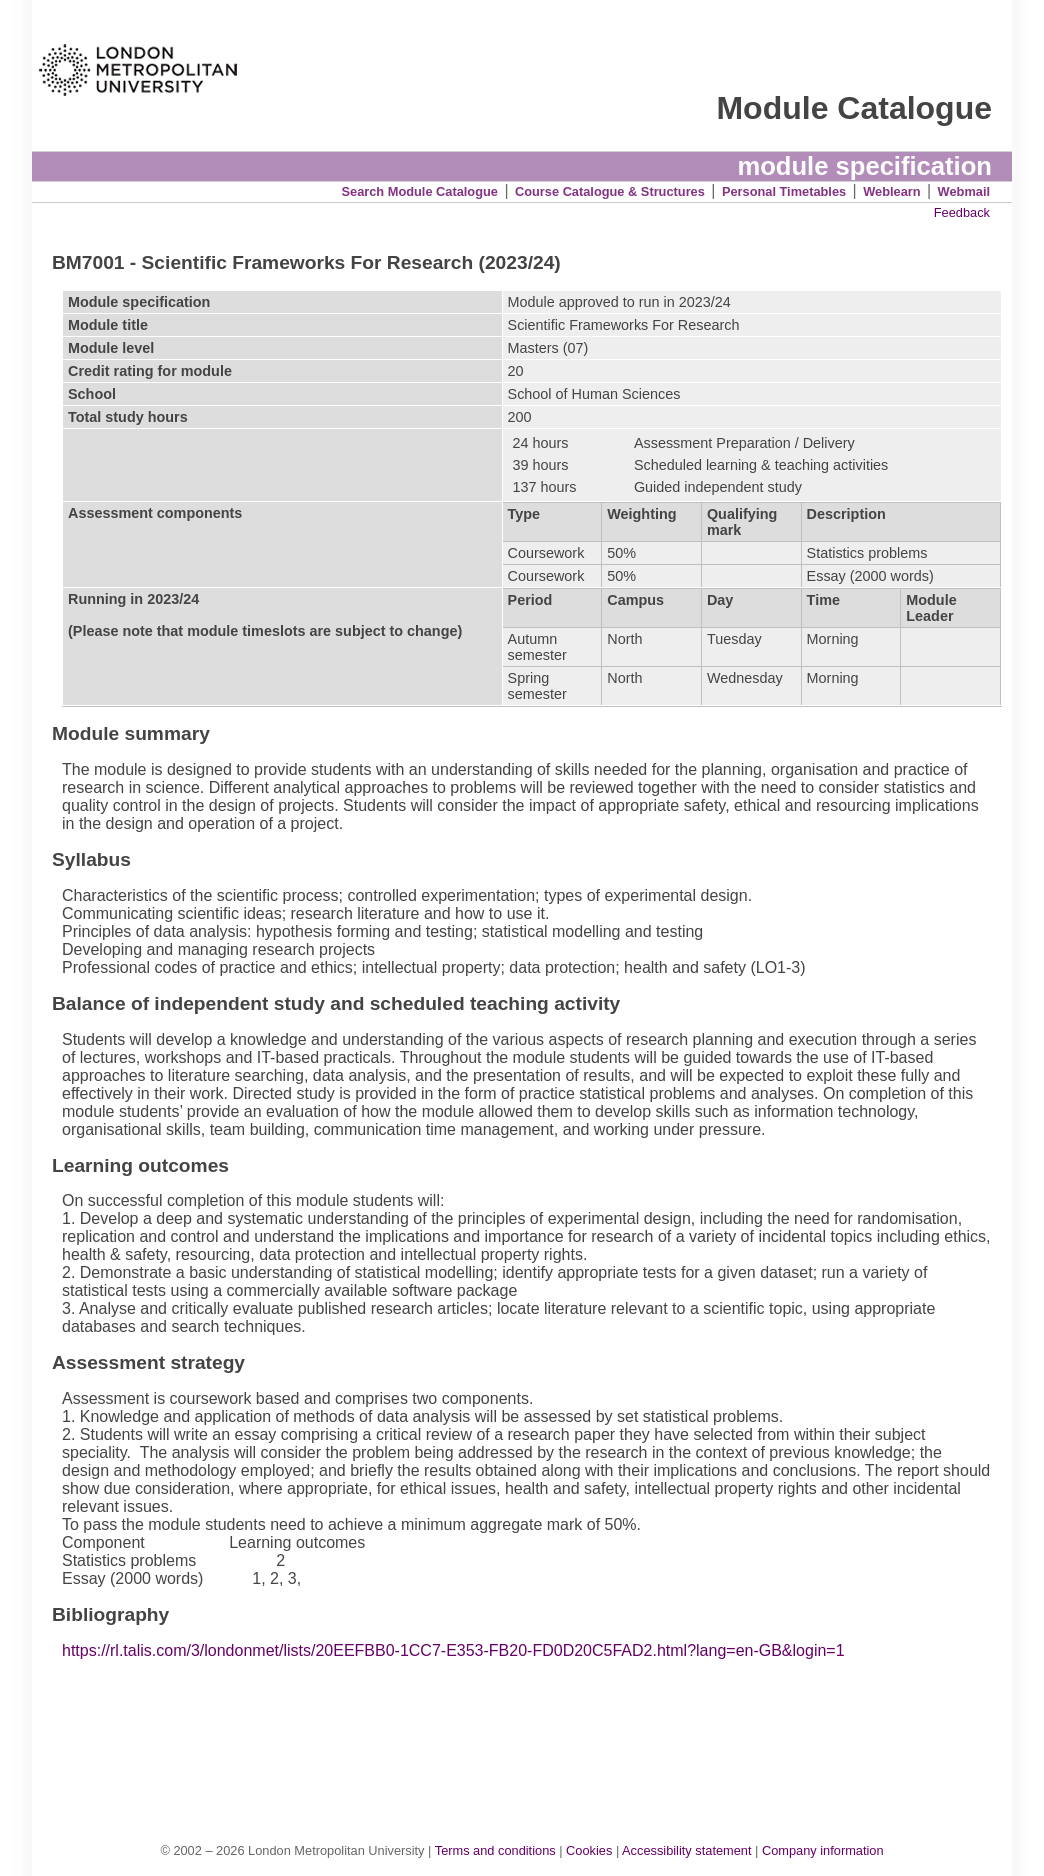  Describe the element at coordinates (532, 1730) in the screenshot. I see `[Advertisement]` at that location.